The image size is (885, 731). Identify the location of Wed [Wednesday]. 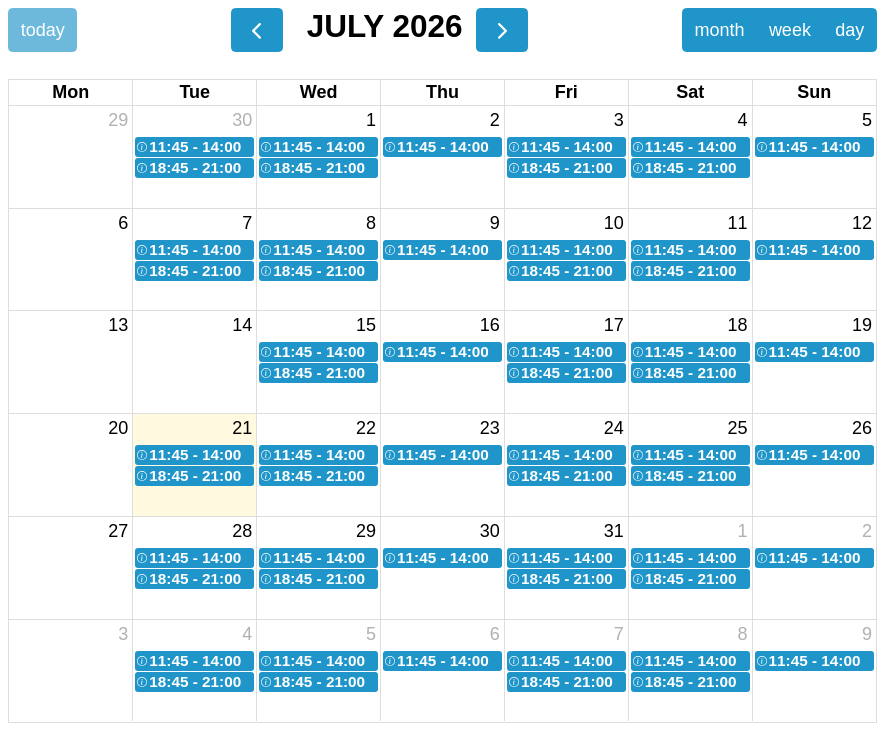
(319, 92).